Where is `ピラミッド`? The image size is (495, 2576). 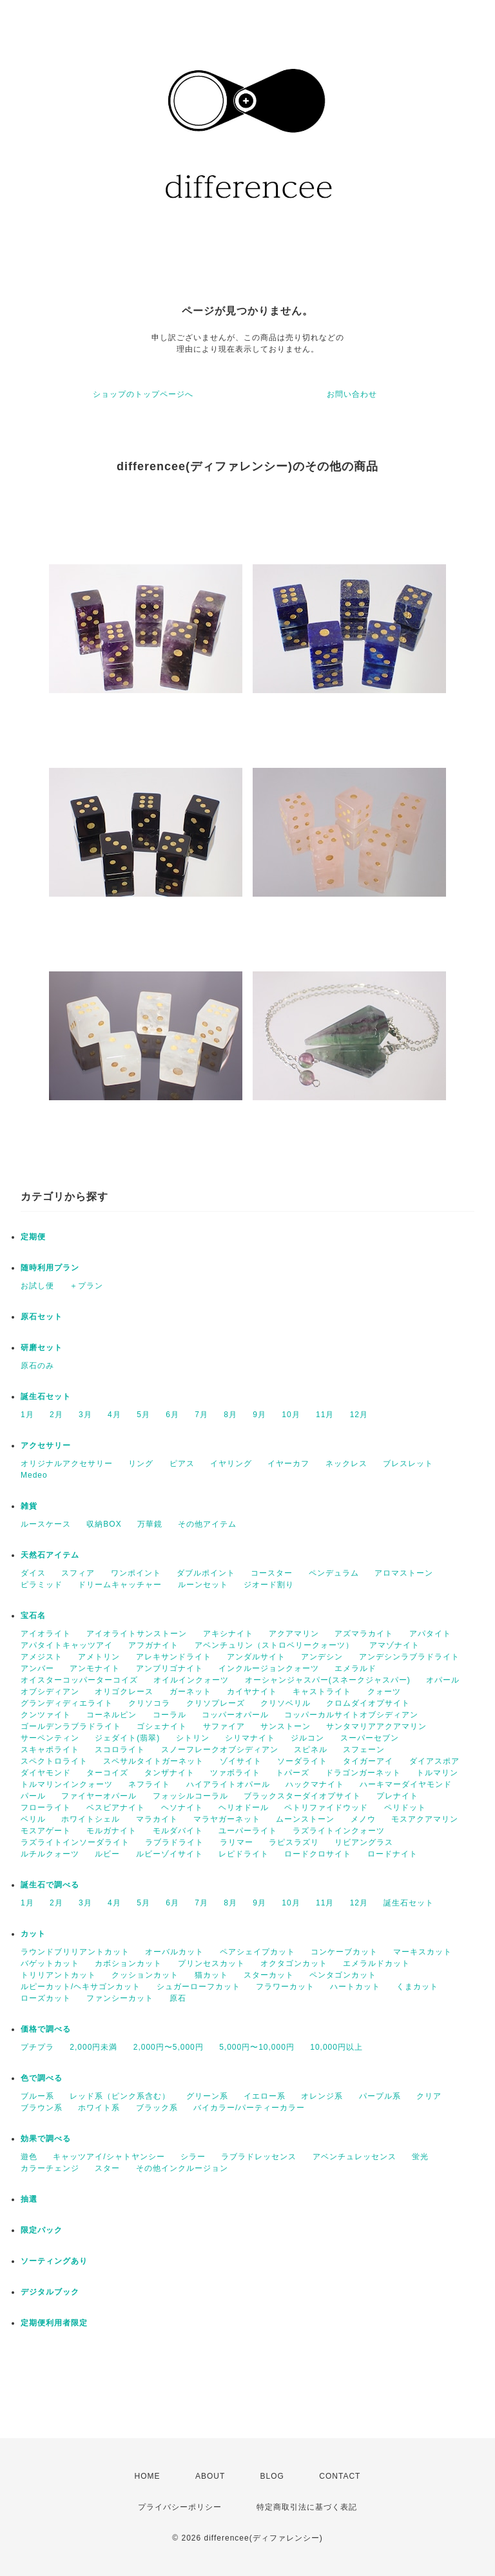 ピラミッド is located at coordinates (42, 1584).